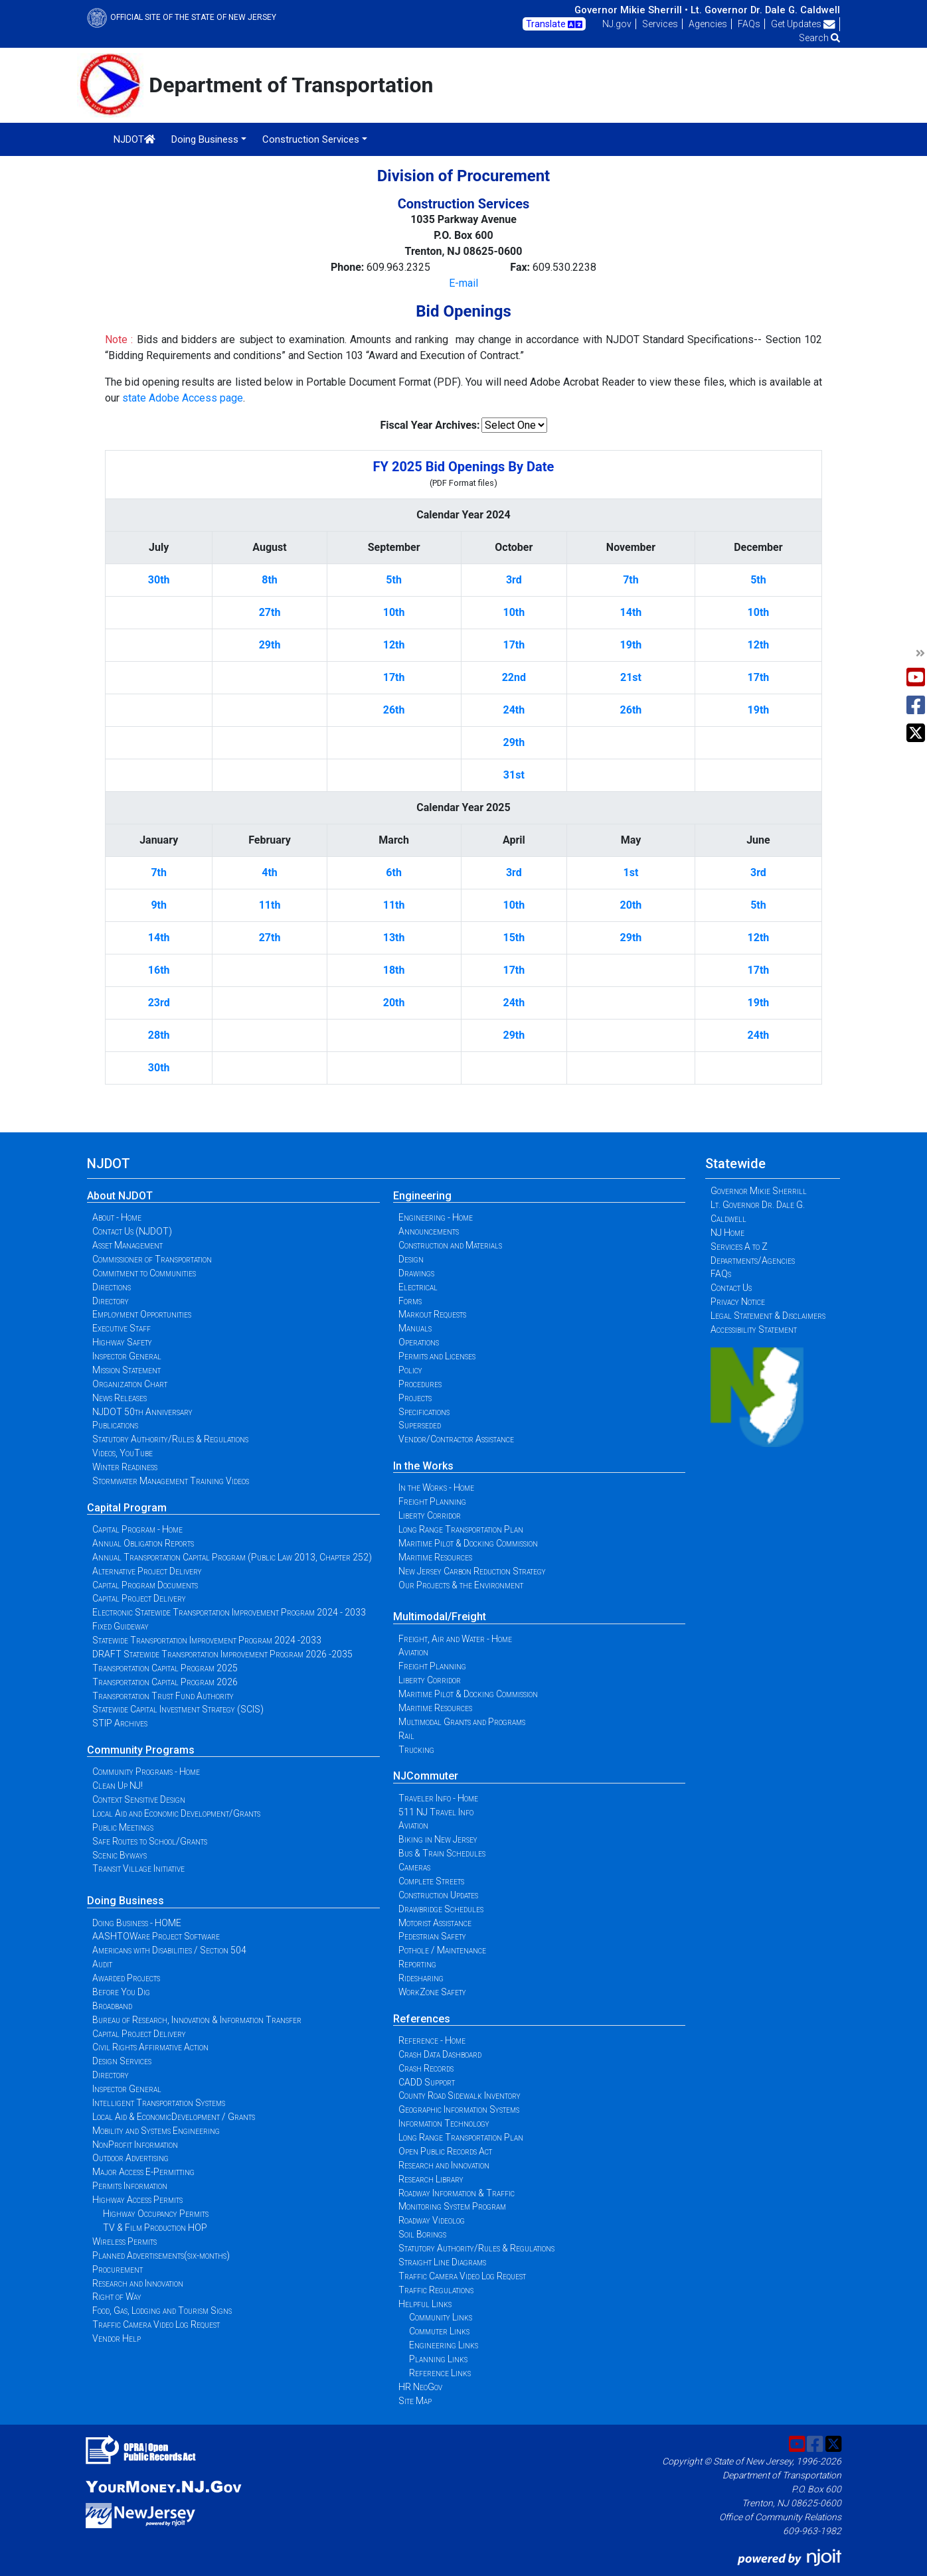  What do you see at coordinates (423, 1466) in the screenshot?
I see `In the Works` at bounding box center [423, 1466].